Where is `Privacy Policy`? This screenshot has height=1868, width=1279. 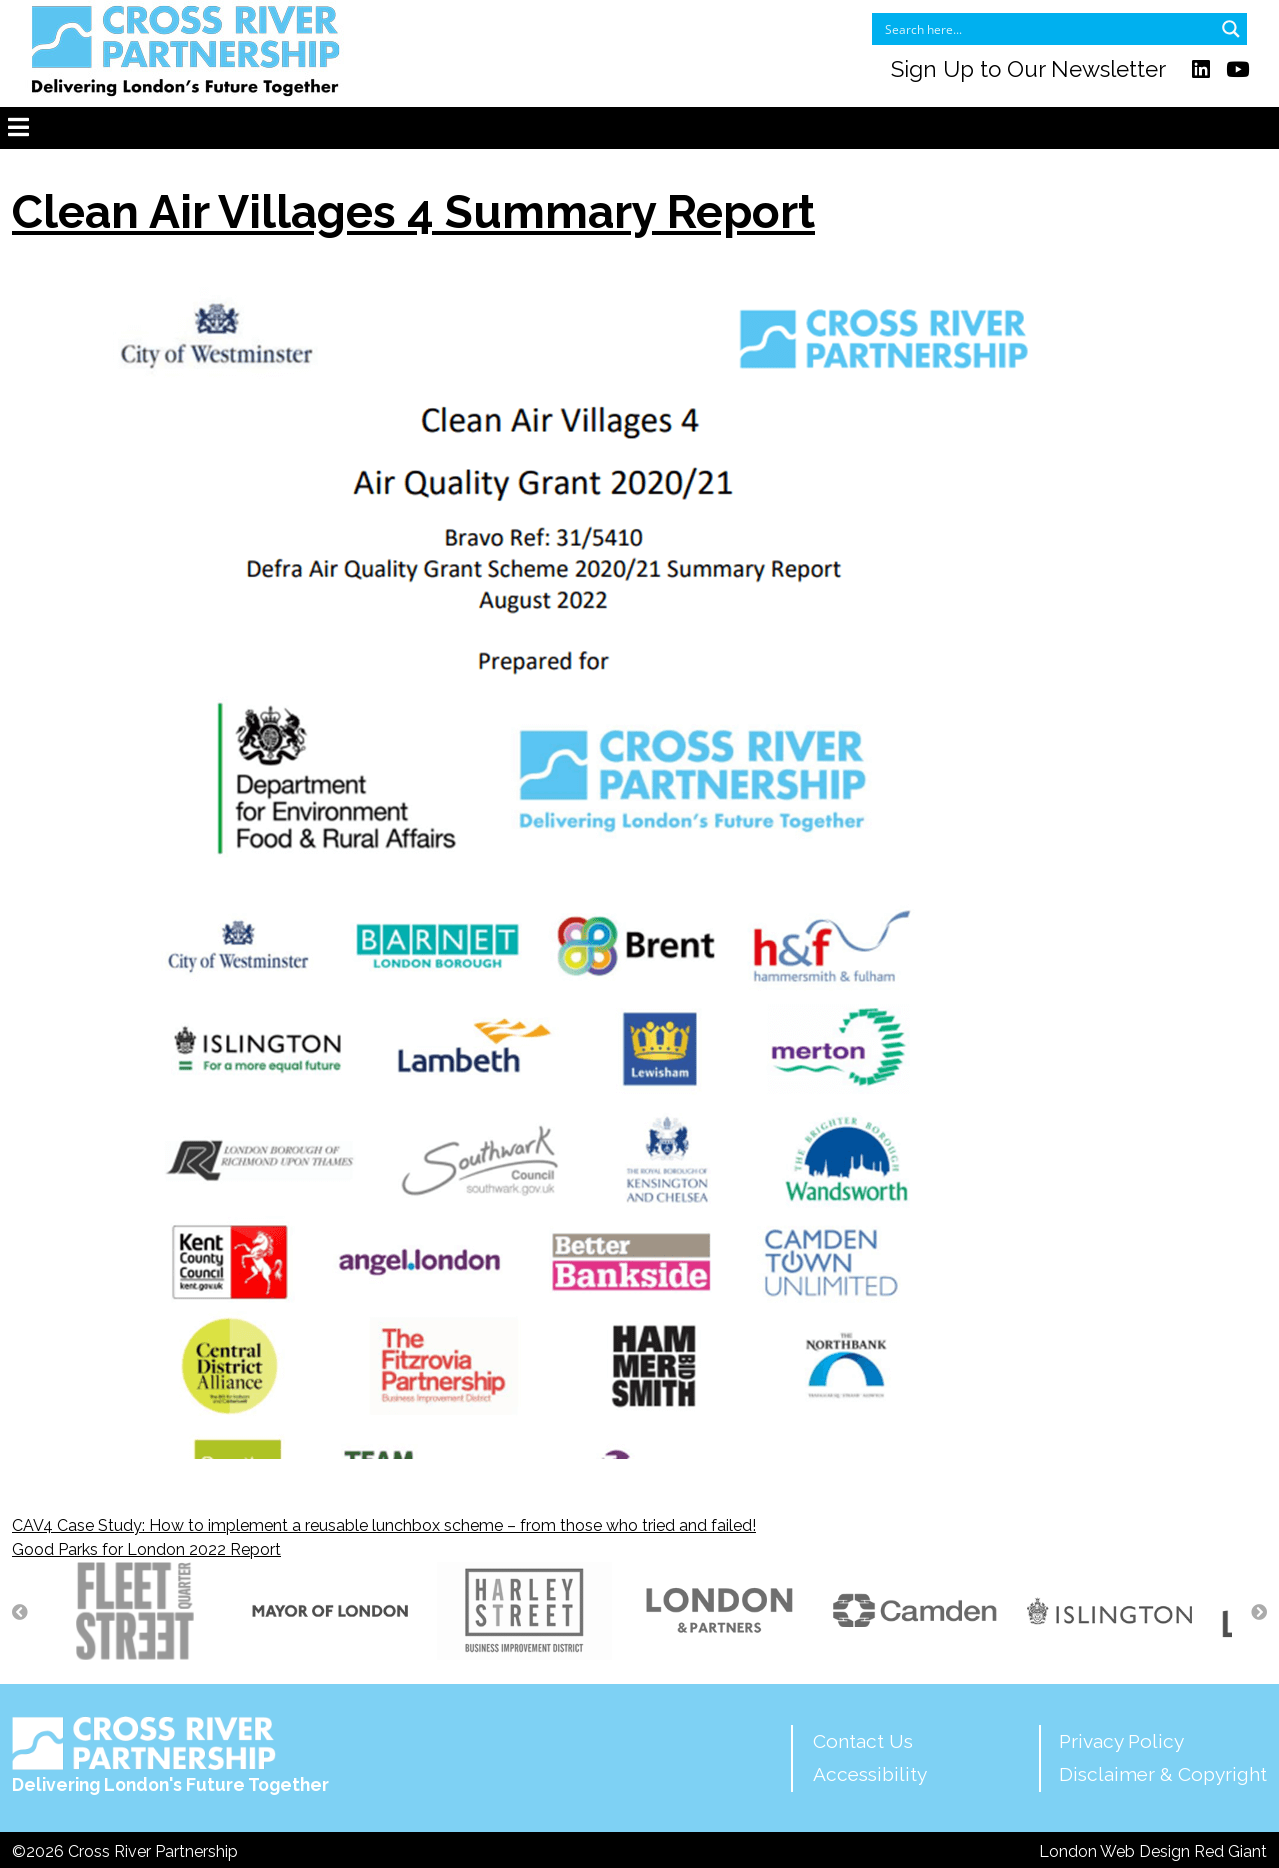
Privacy Policy is located at coordinates (1121, 1741).